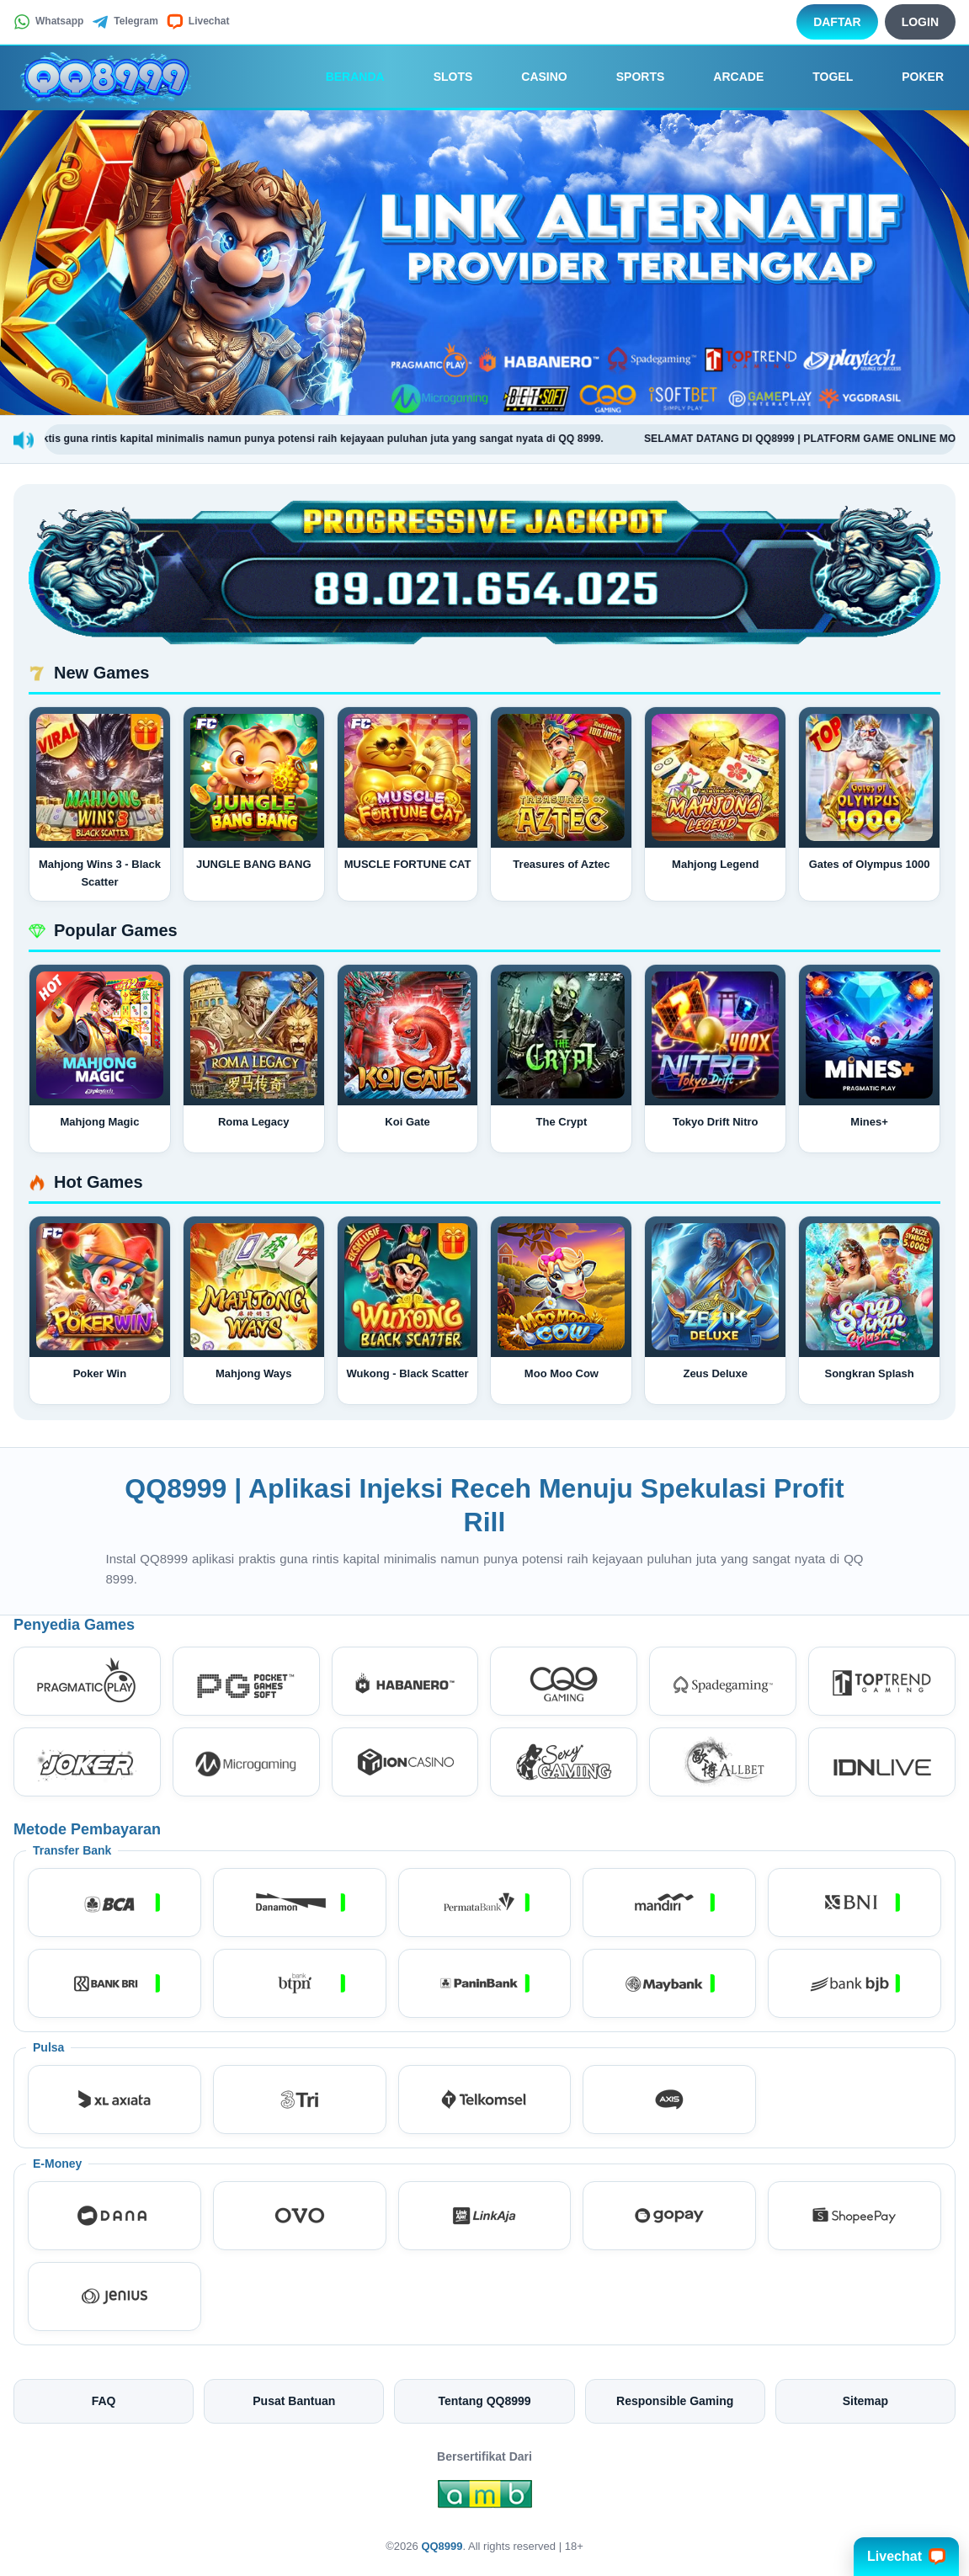  What do you see at coordinates (106, 76) in the screenshot?
I see `[QQ8999]` at bounding box center [106, 76].